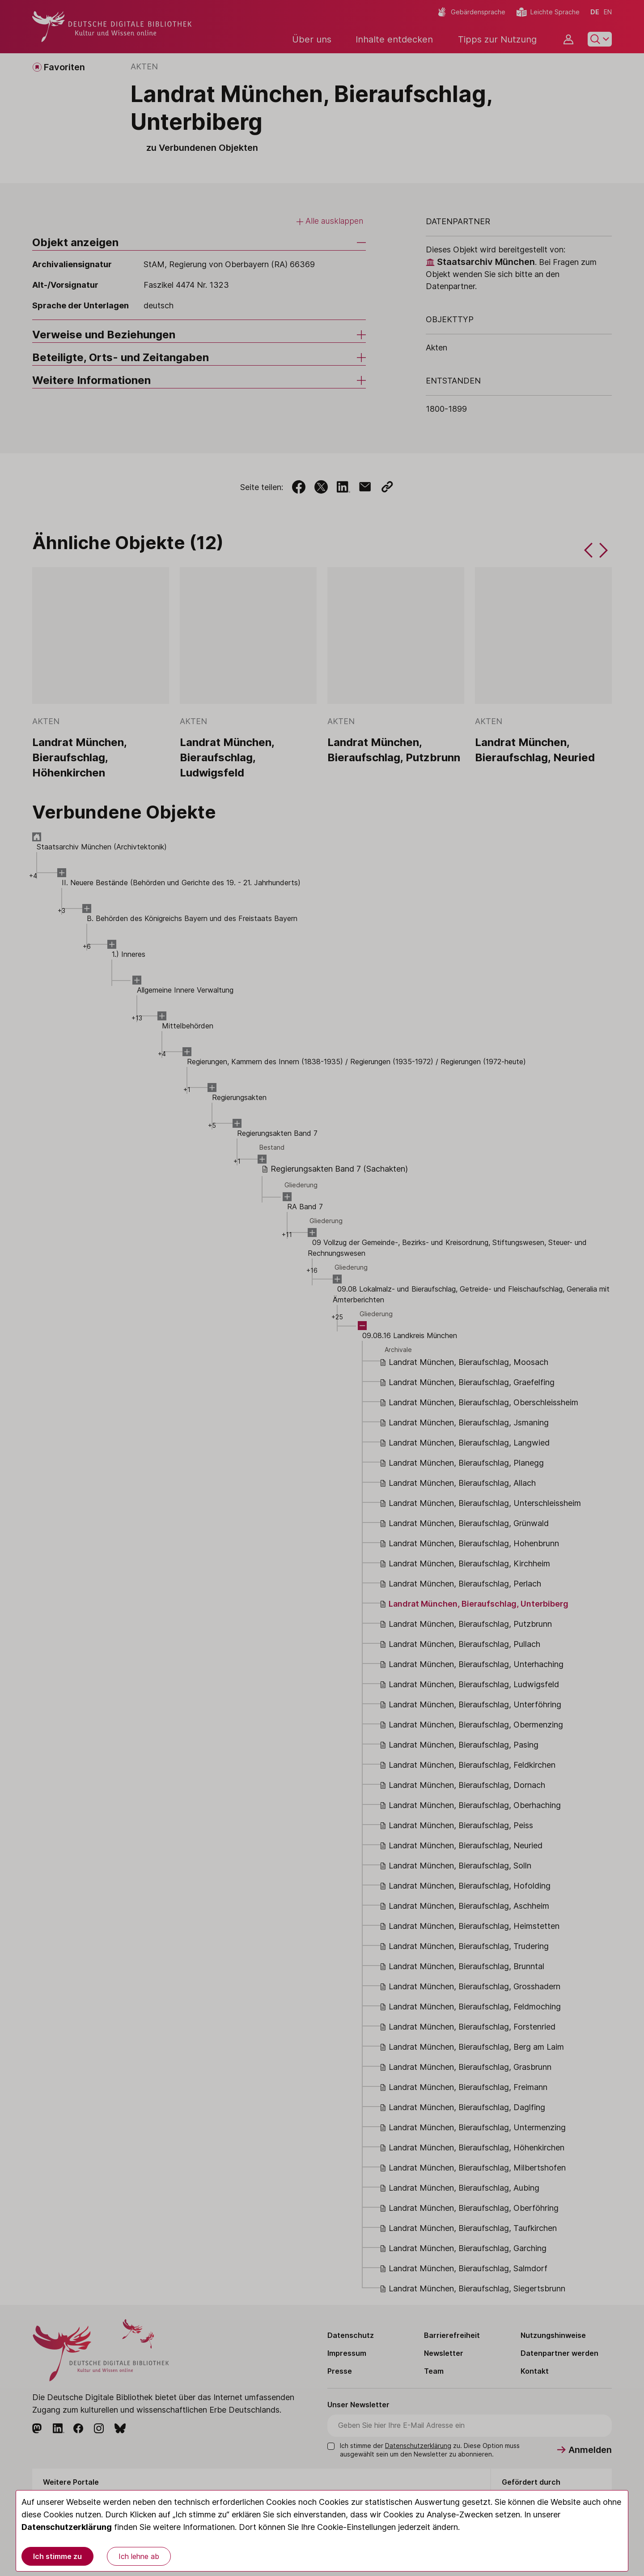 The height and width of the screenshot is (2576, 644). Describe the element at coordinates (66, 2527) in the screenshot. I see `Datenschutzerklärung` at that location.